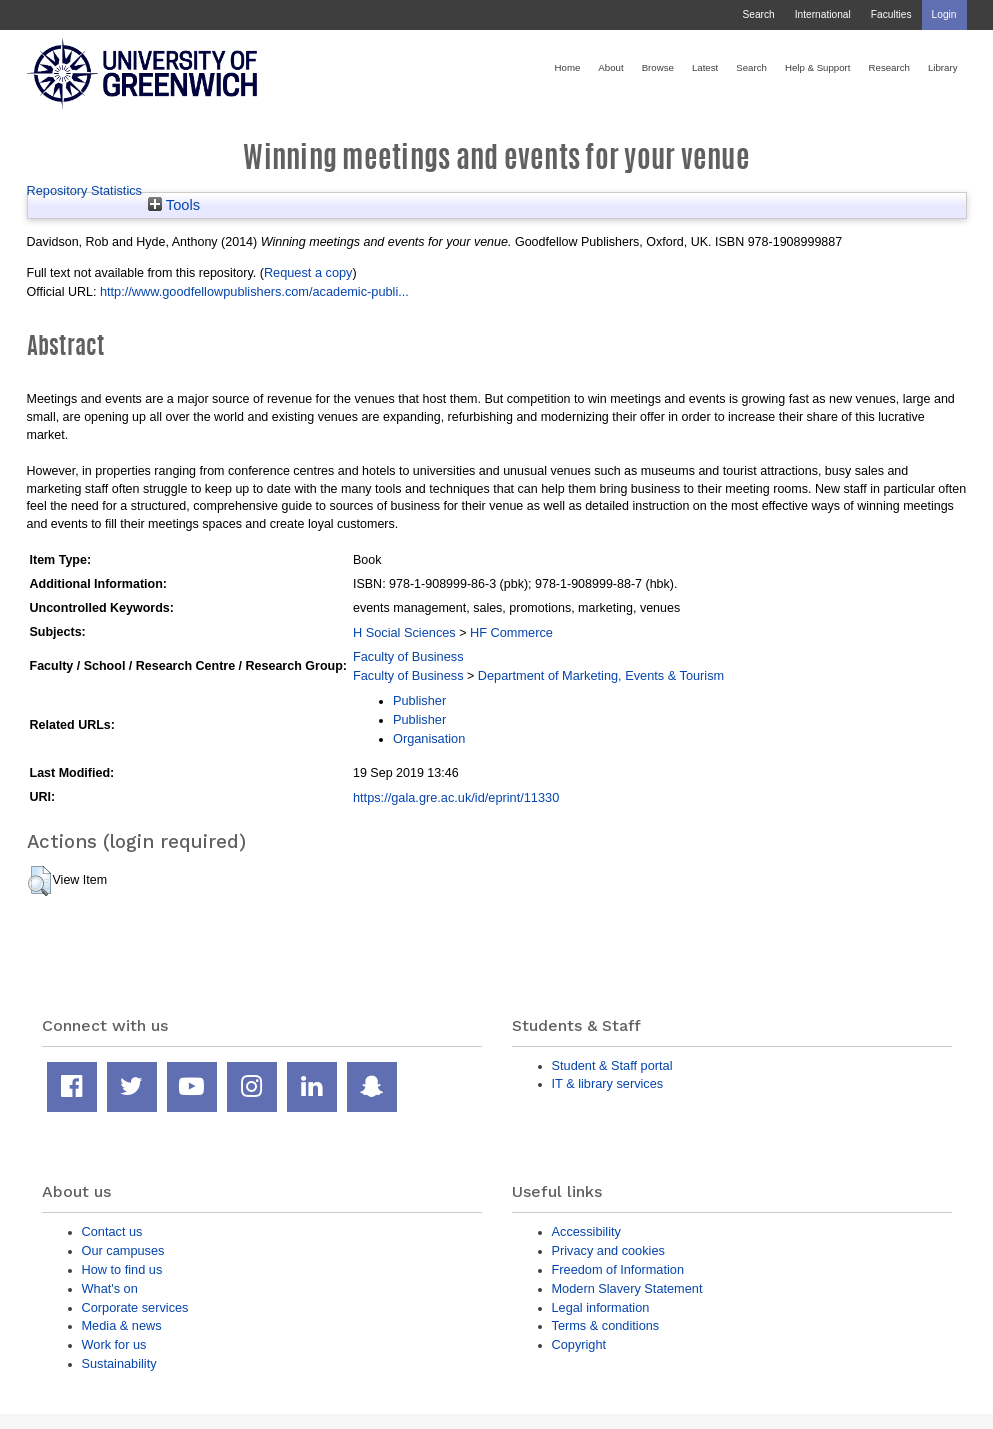 The height and width of the screenshot is (1429, 993). What do you see at coordinates (39, 881) in the screenshot?
I see `[button]` at bounding box center [39, 881].